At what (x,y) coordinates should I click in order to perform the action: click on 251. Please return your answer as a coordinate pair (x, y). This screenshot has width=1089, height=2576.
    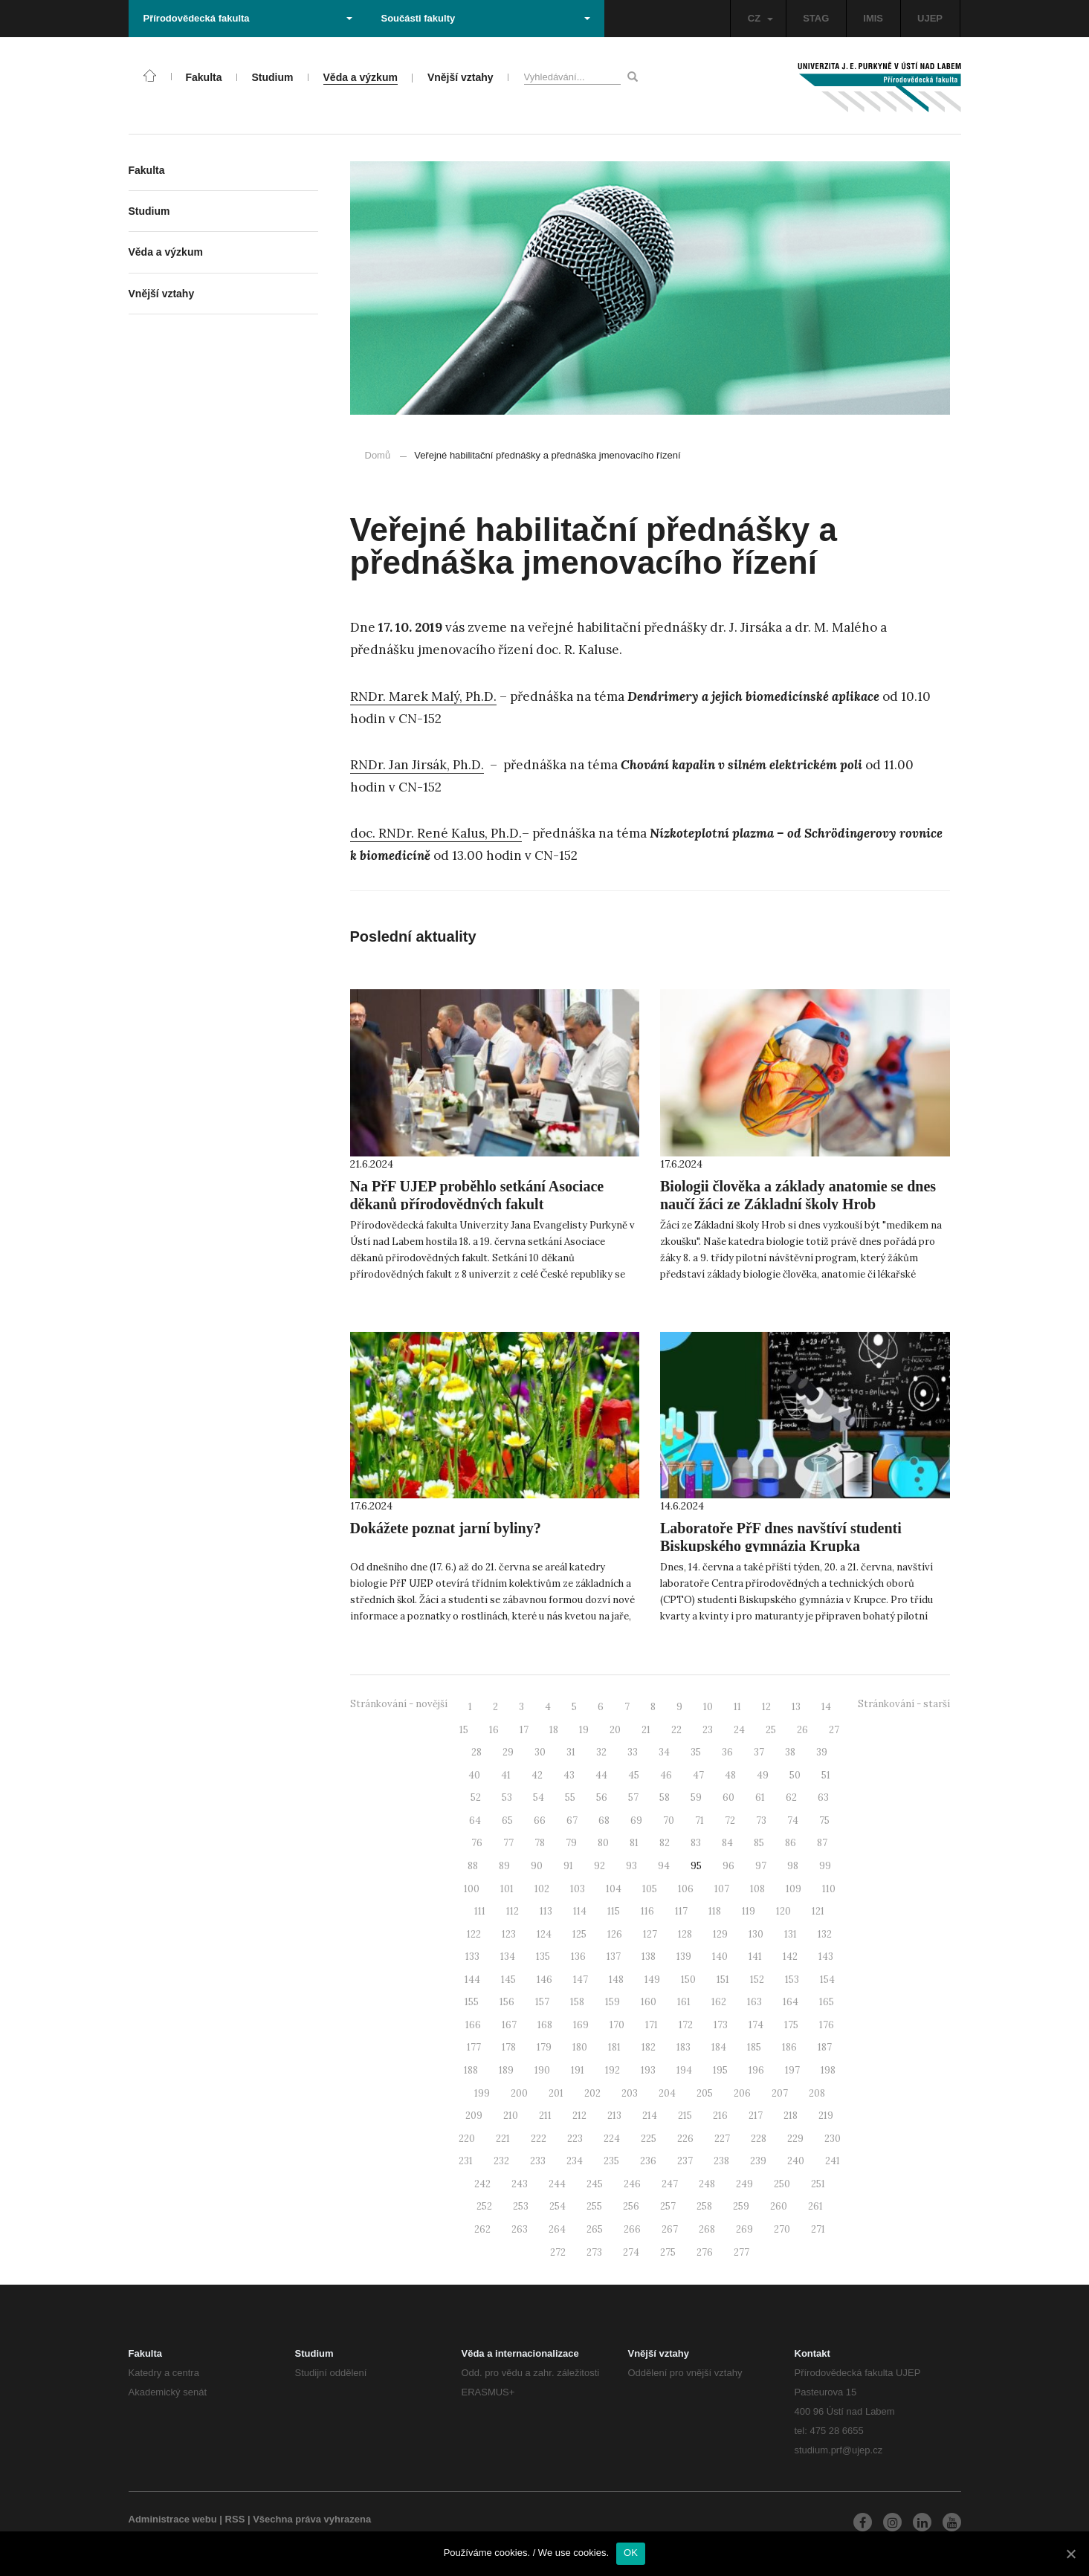
    Looking at the image, I should click on (818, 2184).